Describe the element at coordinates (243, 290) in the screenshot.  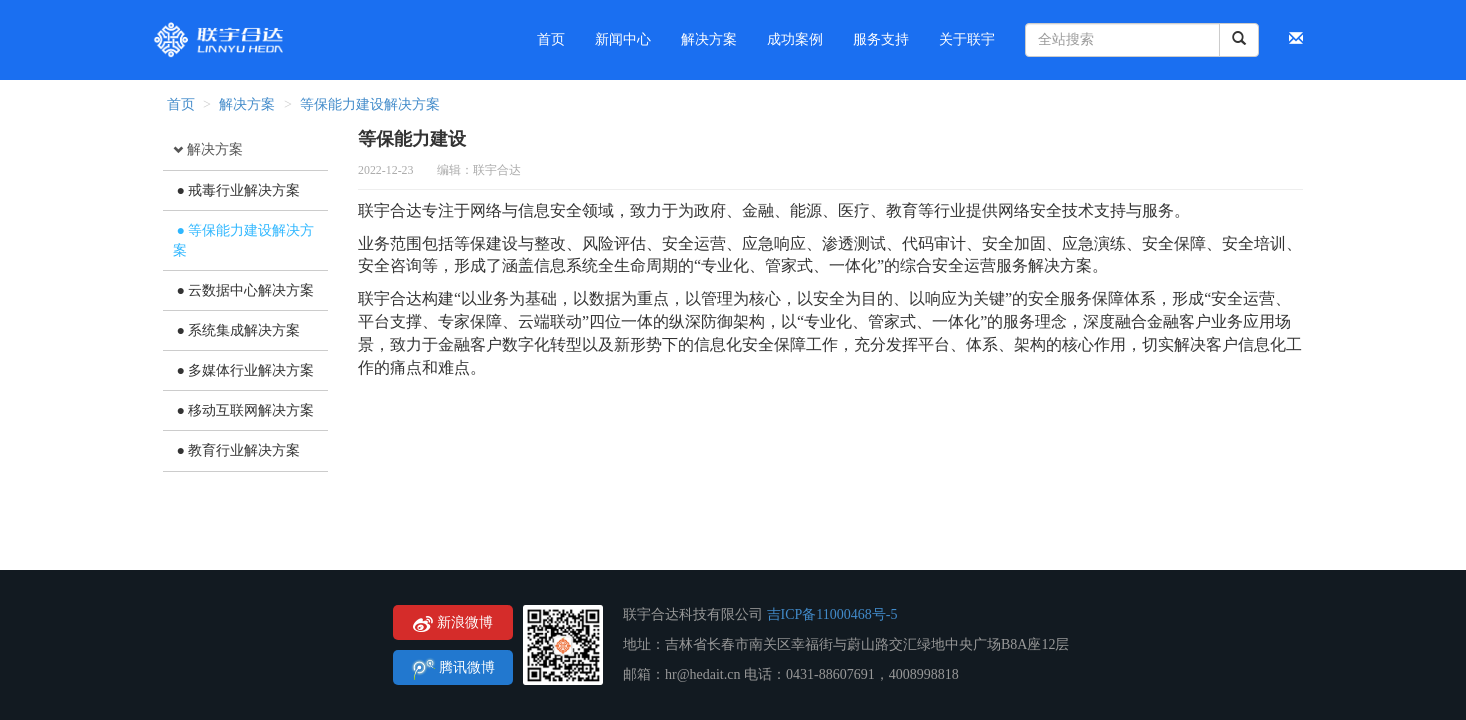
I see `● 云数据中心解决方案` at that location.